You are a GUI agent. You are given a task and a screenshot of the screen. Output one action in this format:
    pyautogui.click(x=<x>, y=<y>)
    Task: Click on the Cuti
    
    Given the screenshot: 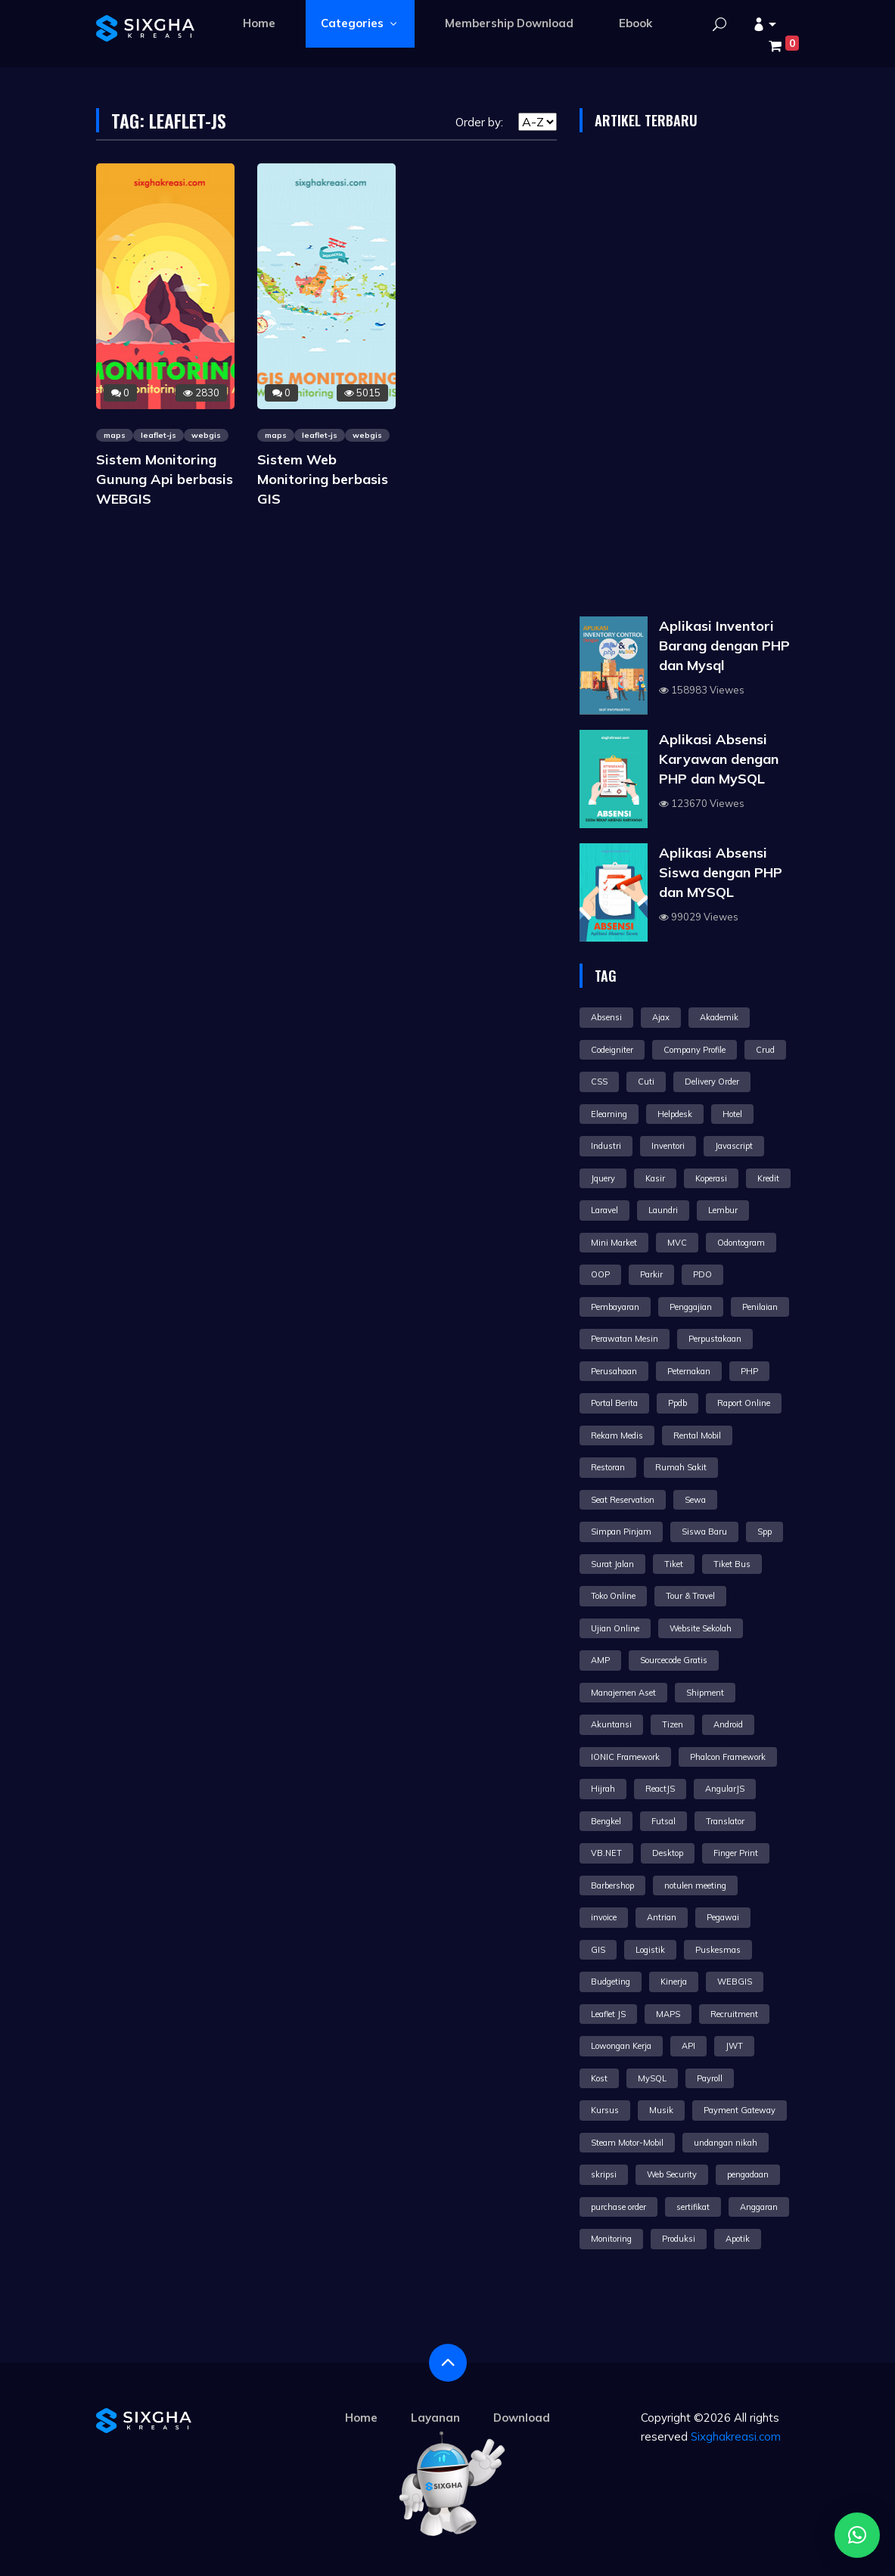 What is the action you would take?
    pyautogui.click(x=646, y=1081)
    